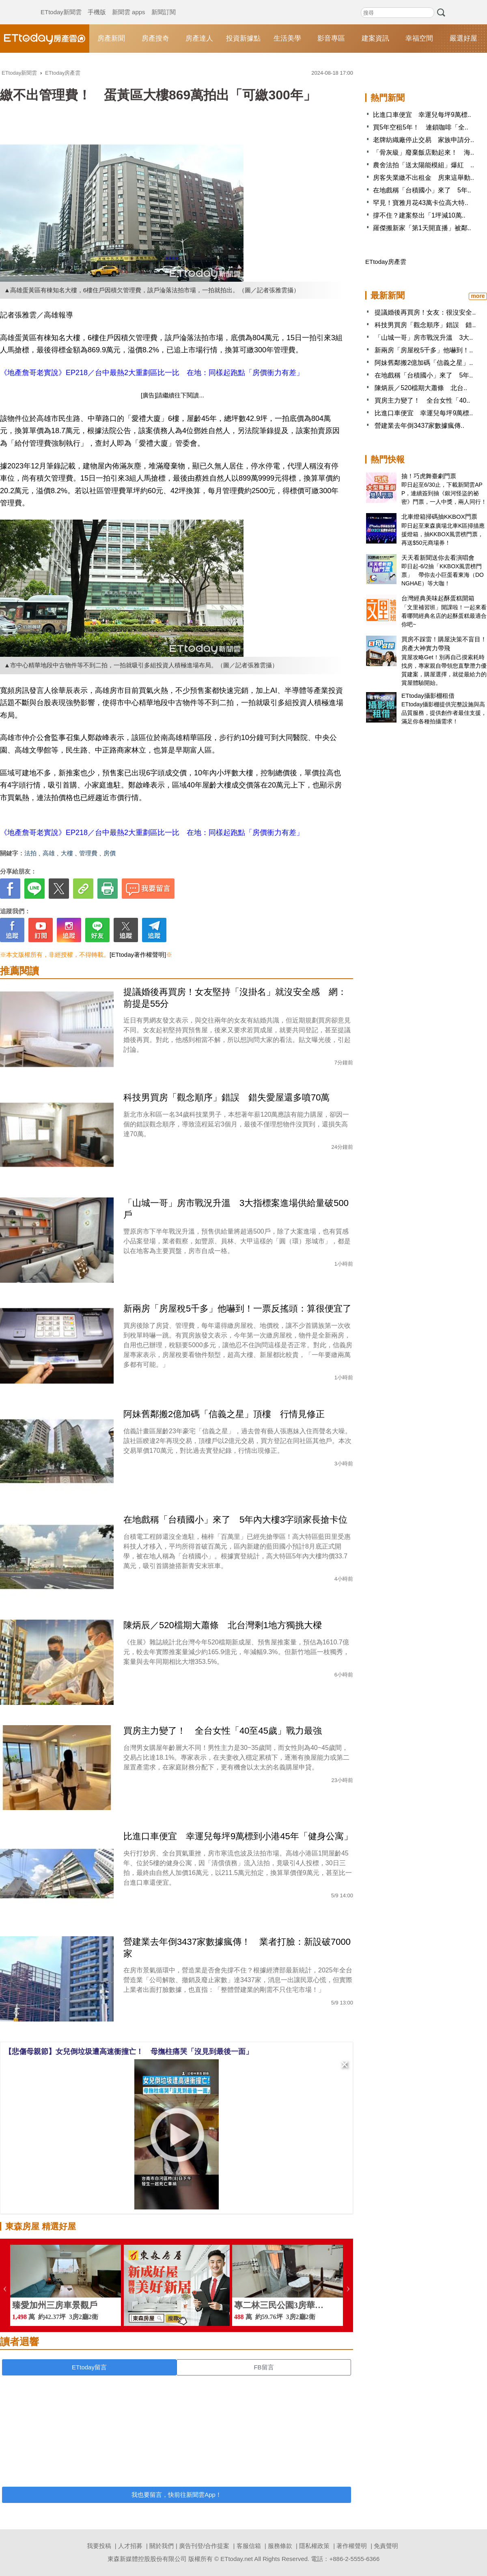 This screenshot has height=2576, width=487. What do you see at coordinates (224, 1414) in the screenshot?
I see `阿妹舊鄰搬2億加碼「信義之星」頂樓 行情見修正` at bounding box center [224, 1414].